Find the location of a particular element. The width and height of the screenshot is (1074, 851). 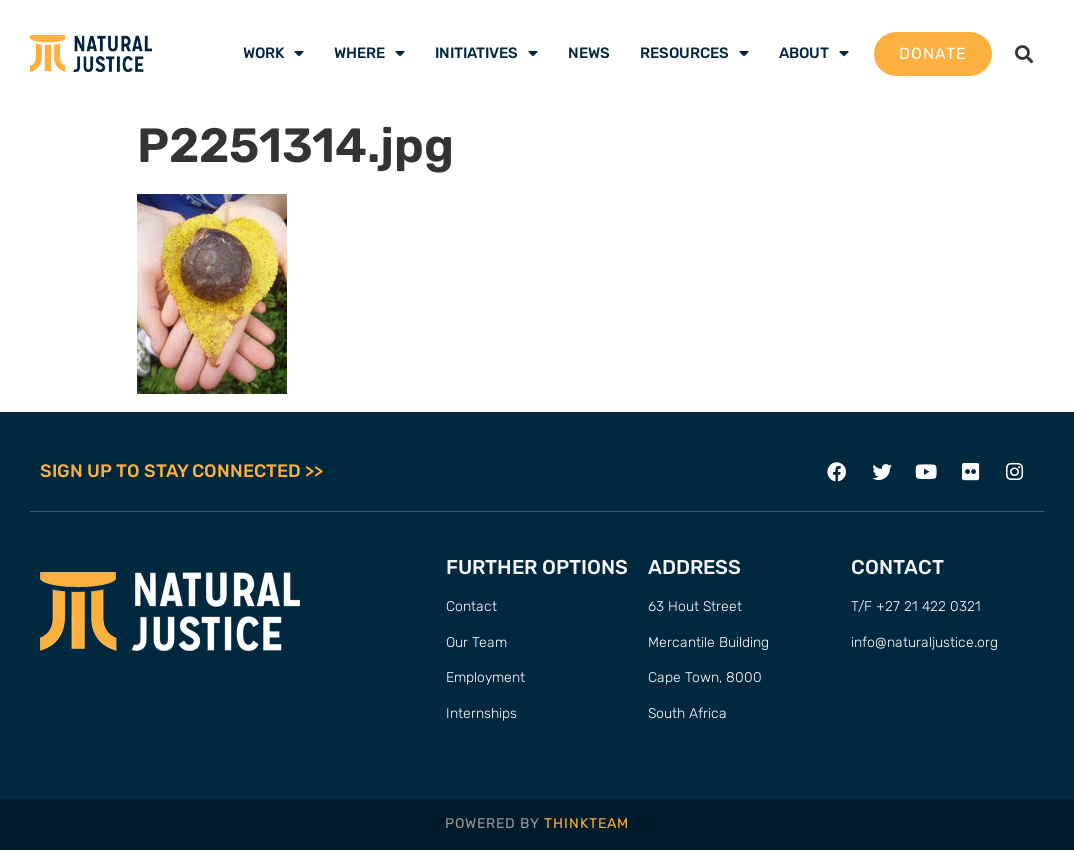

SIGN UP TO STAY CONNECTED >> is located at coordinates (181, 472).